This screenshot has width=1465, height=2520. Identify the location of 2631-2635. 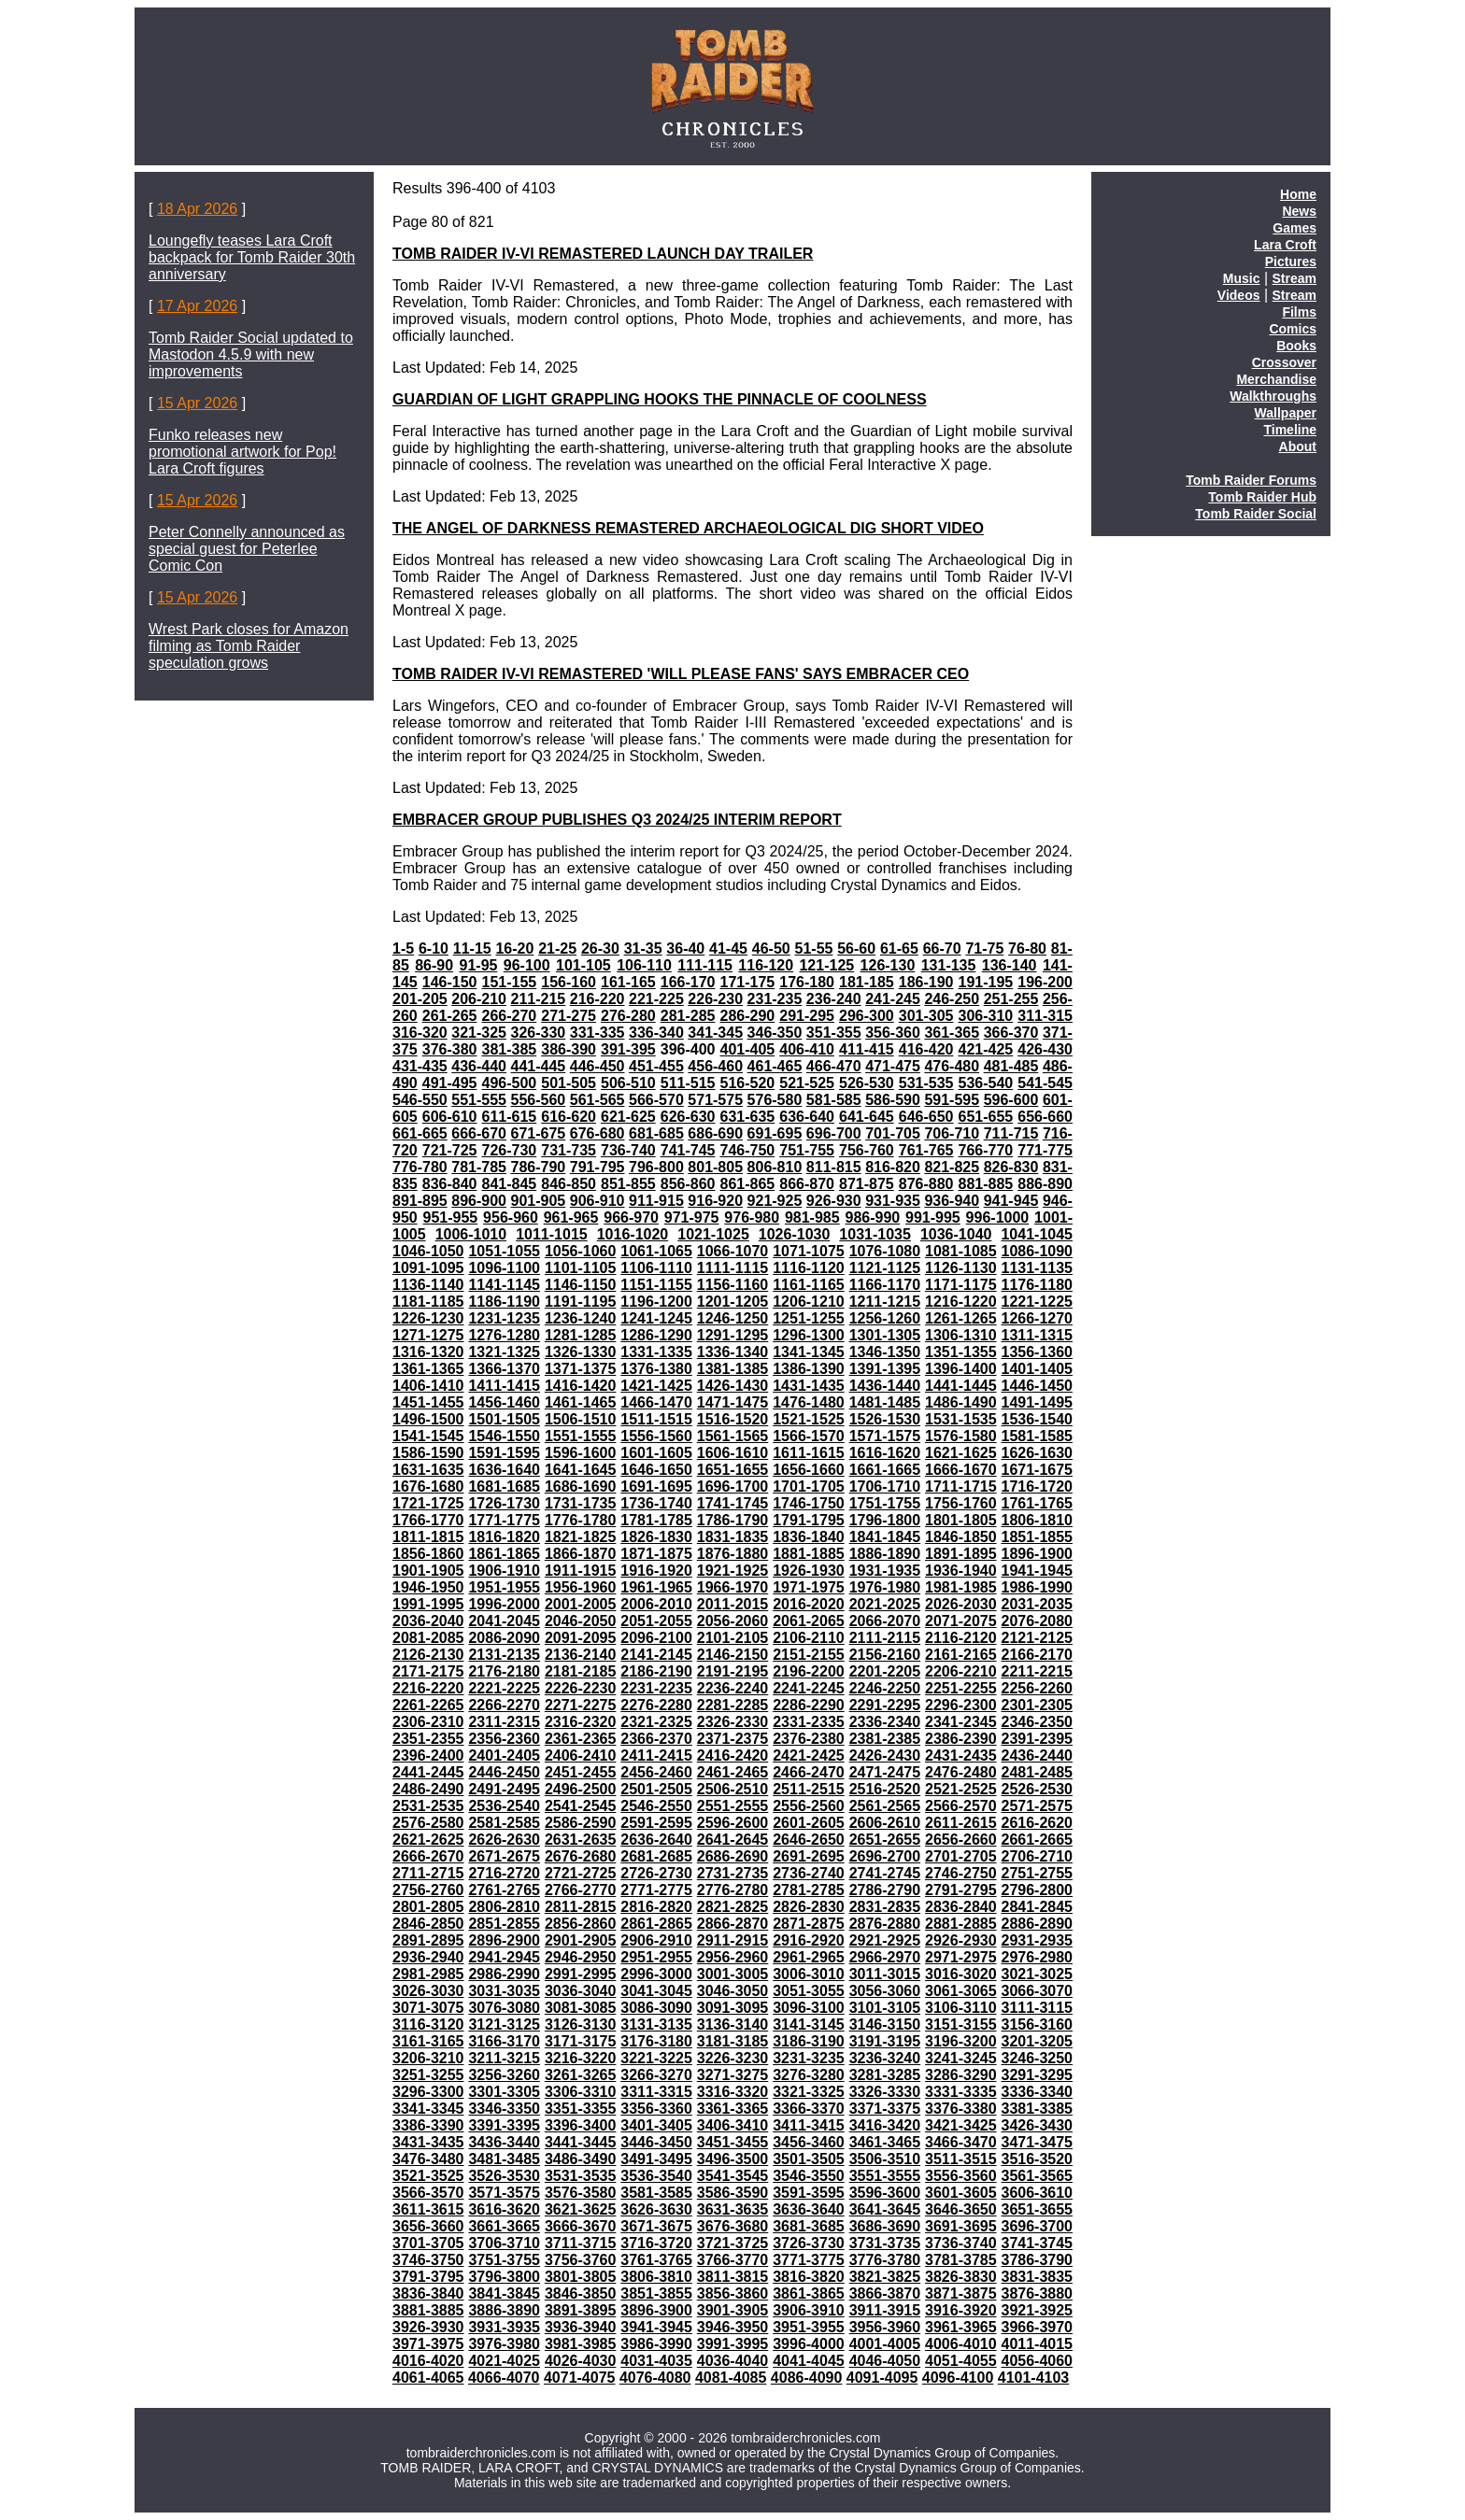
(581, 1840).